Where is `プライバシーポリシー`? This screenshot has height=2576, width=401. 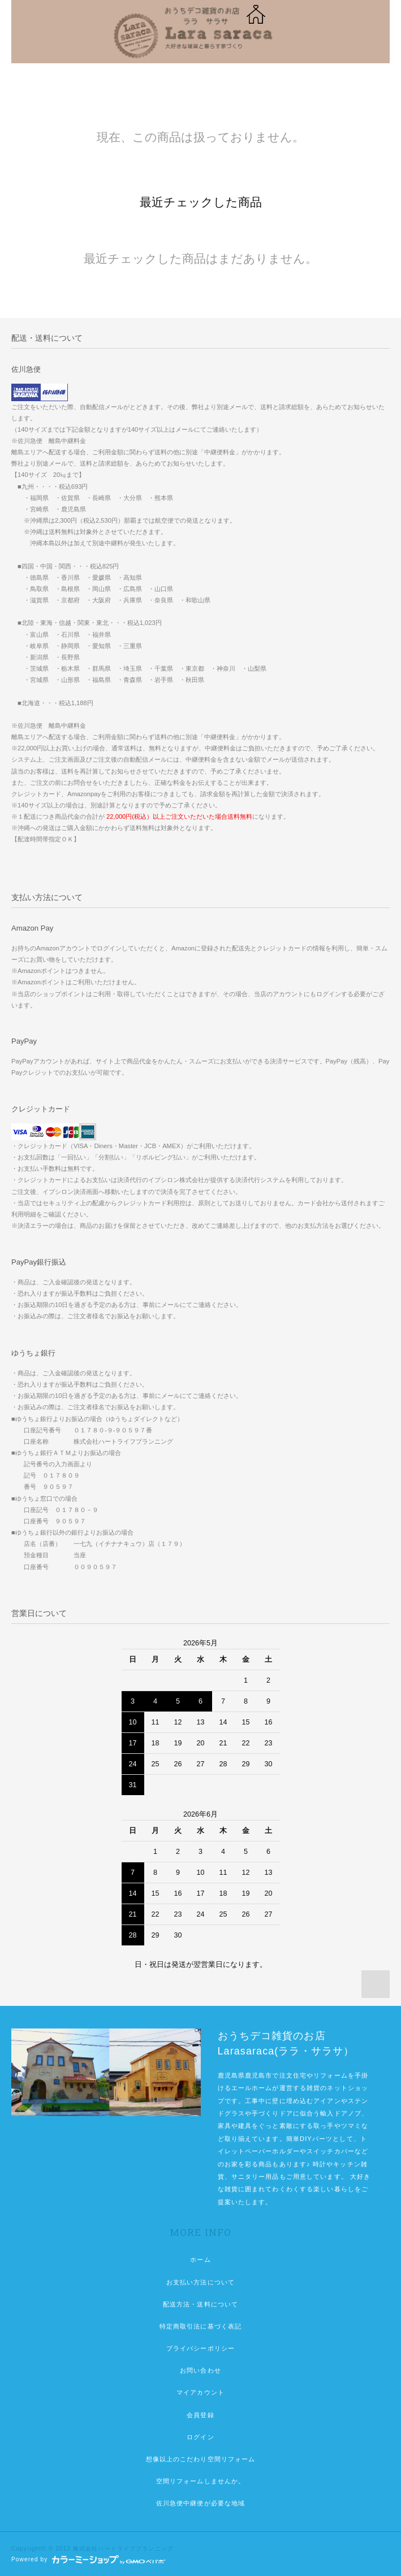 プライバシーポリシー is located at coordinates (200, 2348).